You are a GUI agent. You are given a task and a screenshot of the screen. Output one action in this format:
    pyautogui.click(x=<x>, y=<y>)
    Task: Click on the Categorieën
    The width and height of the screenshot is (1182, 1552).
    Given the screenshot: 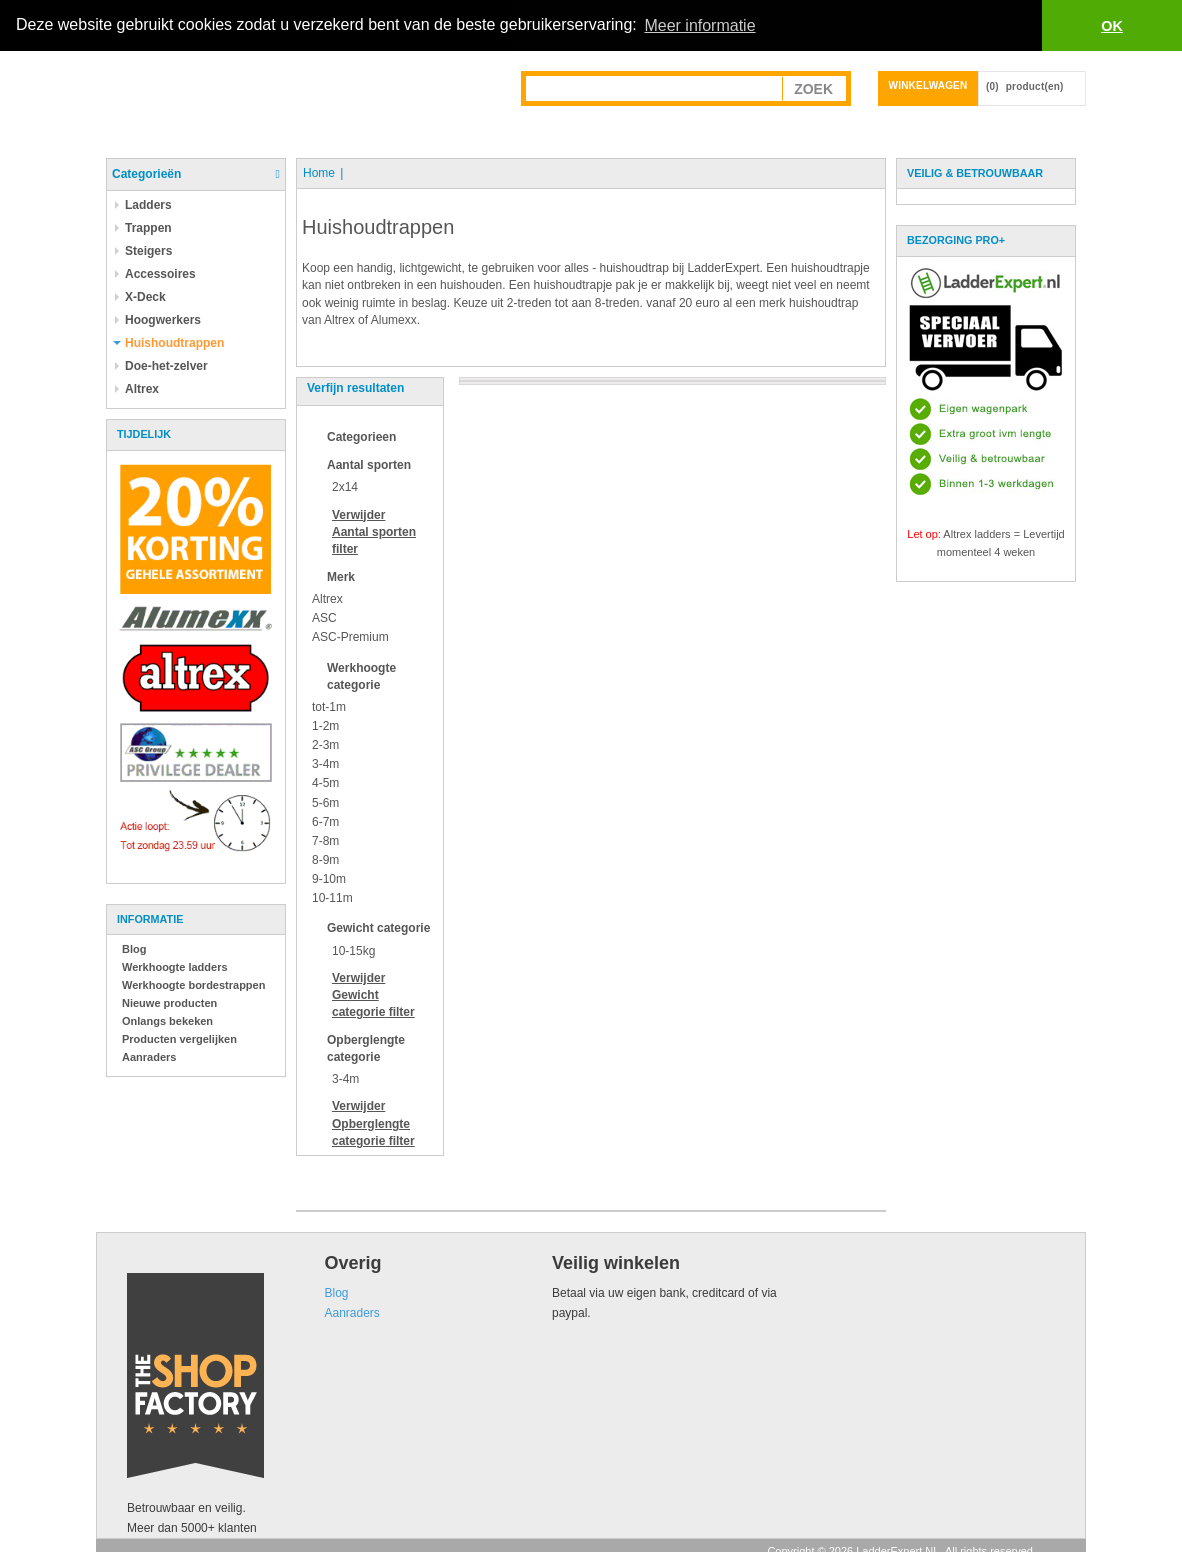 What is the action you would take?
    pyautogui.click(x=146, y=174)
    